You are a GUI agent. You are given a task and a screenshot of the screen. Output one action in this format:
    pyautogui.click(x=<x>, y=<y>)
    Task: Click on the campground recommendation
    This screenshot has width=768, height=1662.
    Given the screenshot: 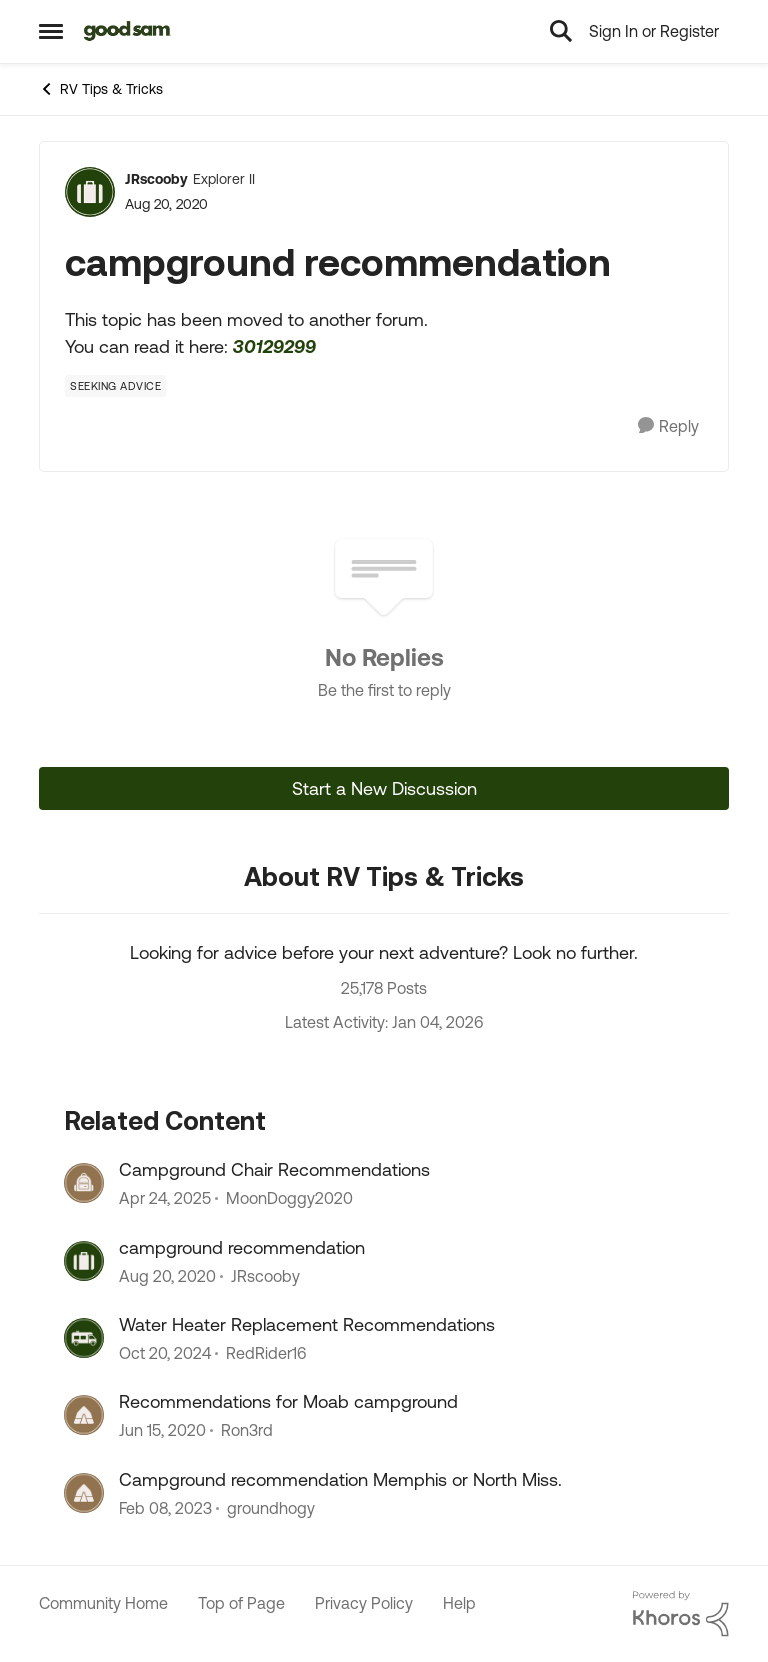 What is the action you would take?
    pyautogui.click(x=242, y=1247)
    